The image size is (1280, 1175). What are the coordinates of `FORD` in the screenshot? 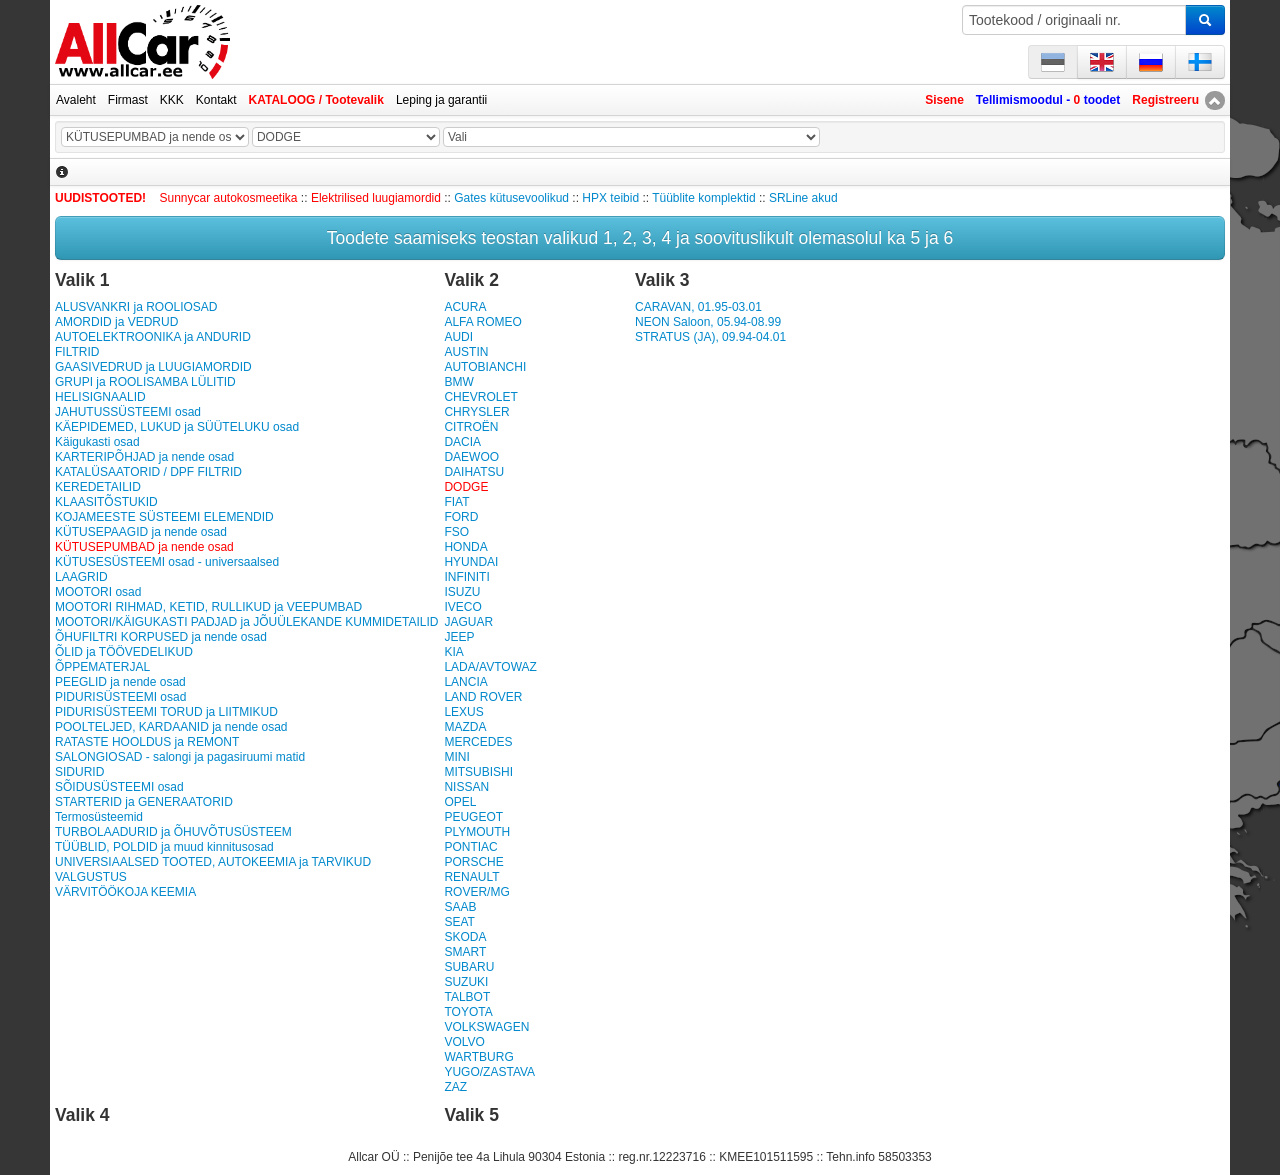 It's located at (461, 517).